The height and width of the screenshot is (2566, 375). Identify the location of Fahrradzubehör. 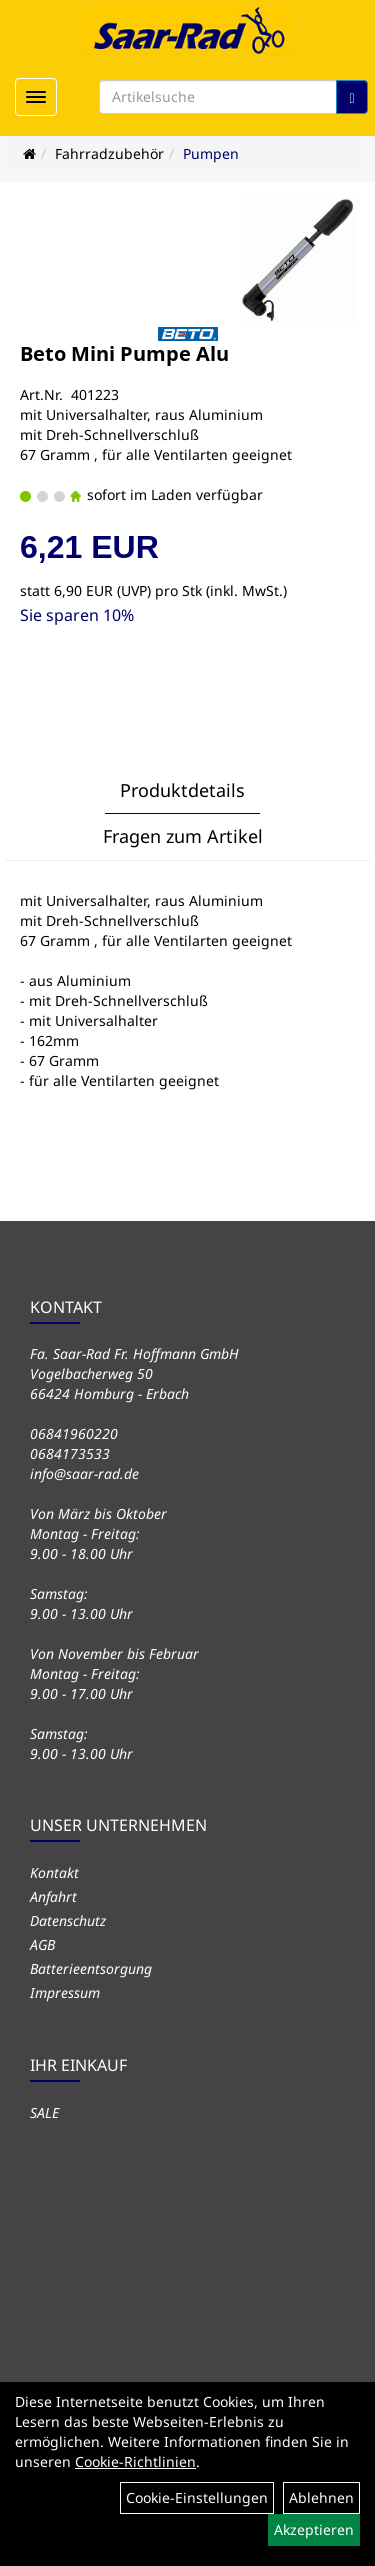
(109, 153).